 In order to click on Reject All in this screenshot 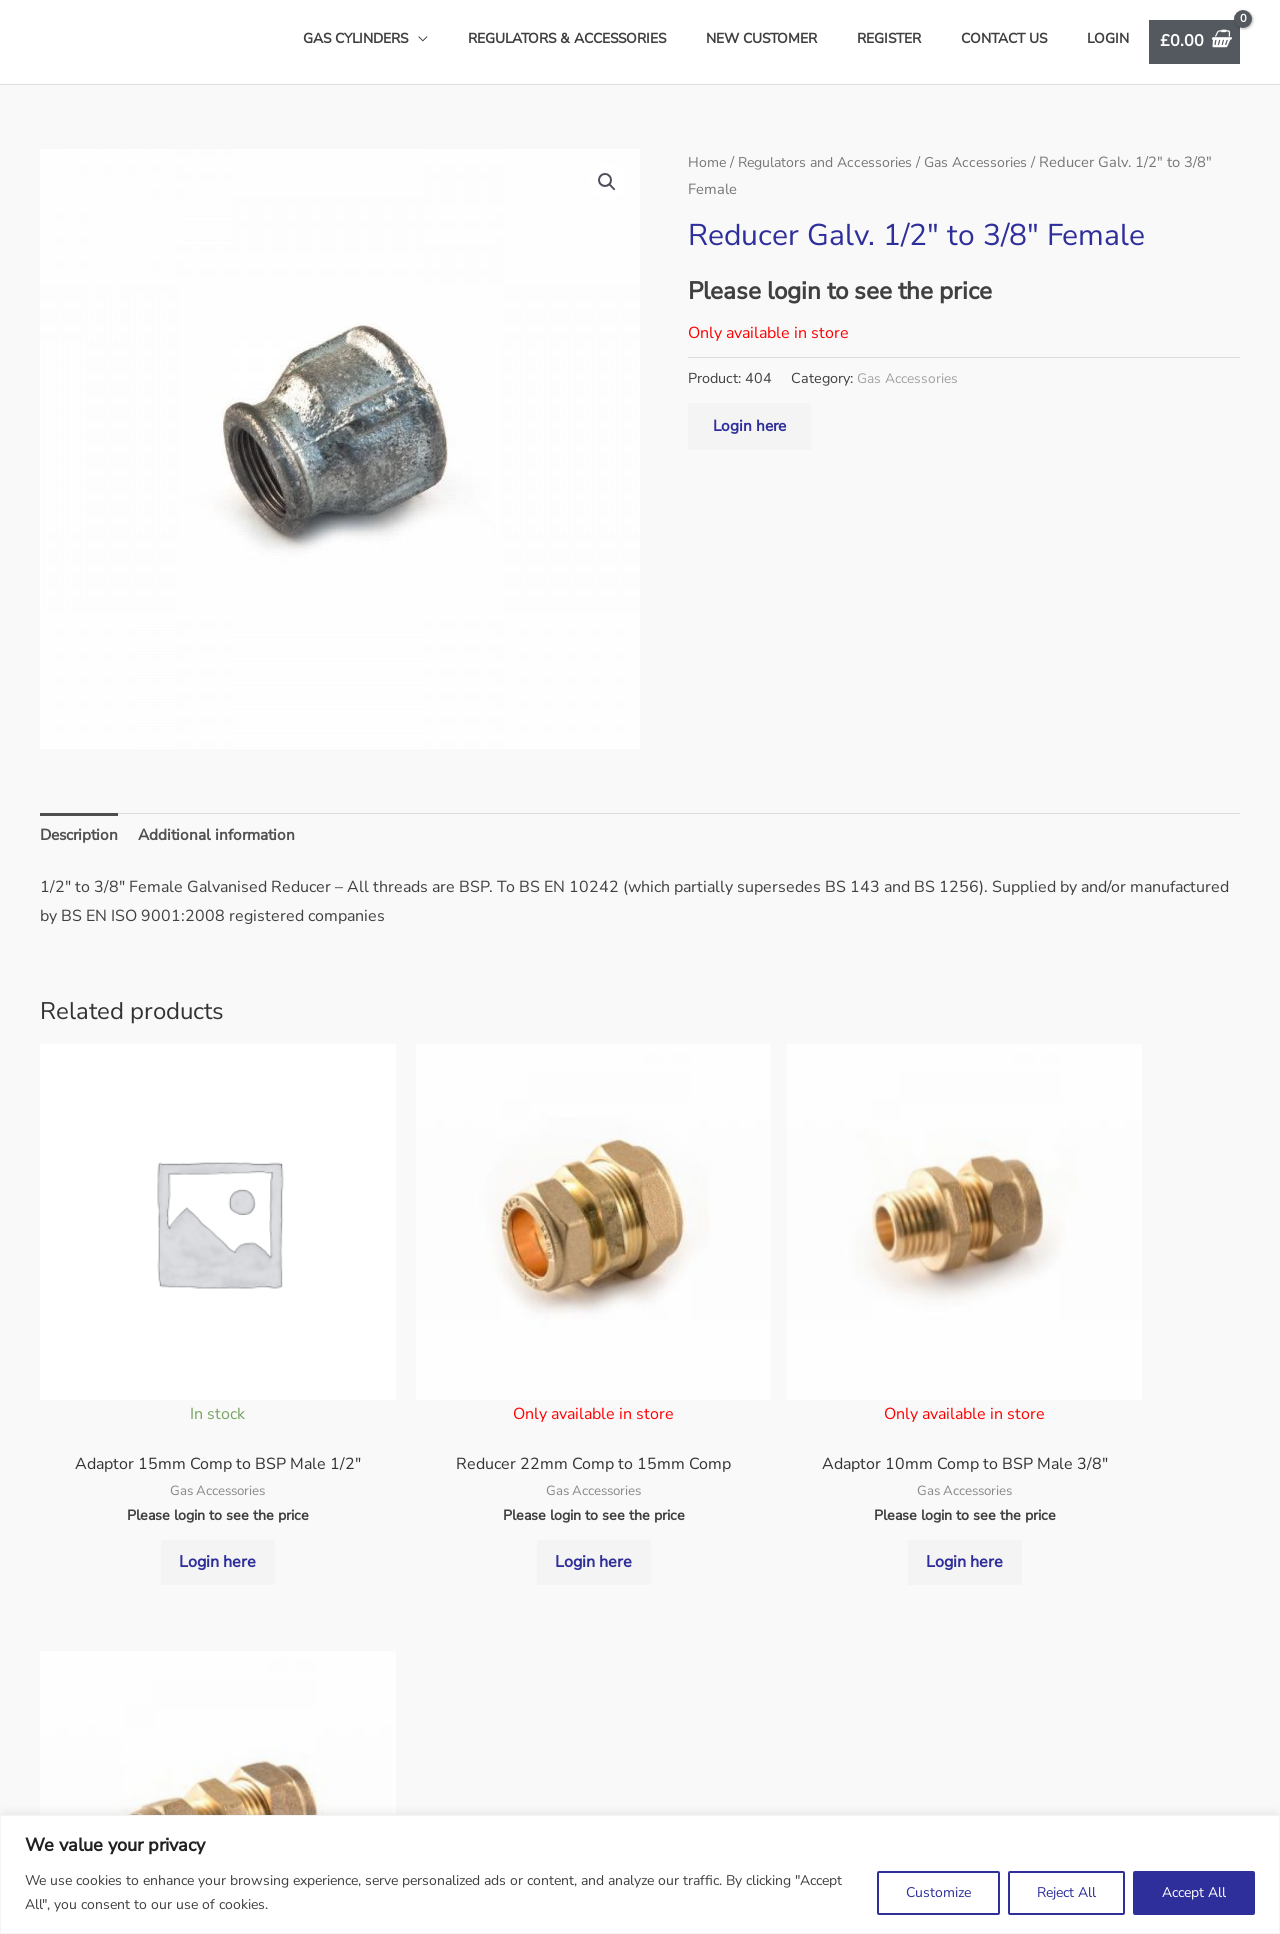, I will do `click(1066, 1892)`.